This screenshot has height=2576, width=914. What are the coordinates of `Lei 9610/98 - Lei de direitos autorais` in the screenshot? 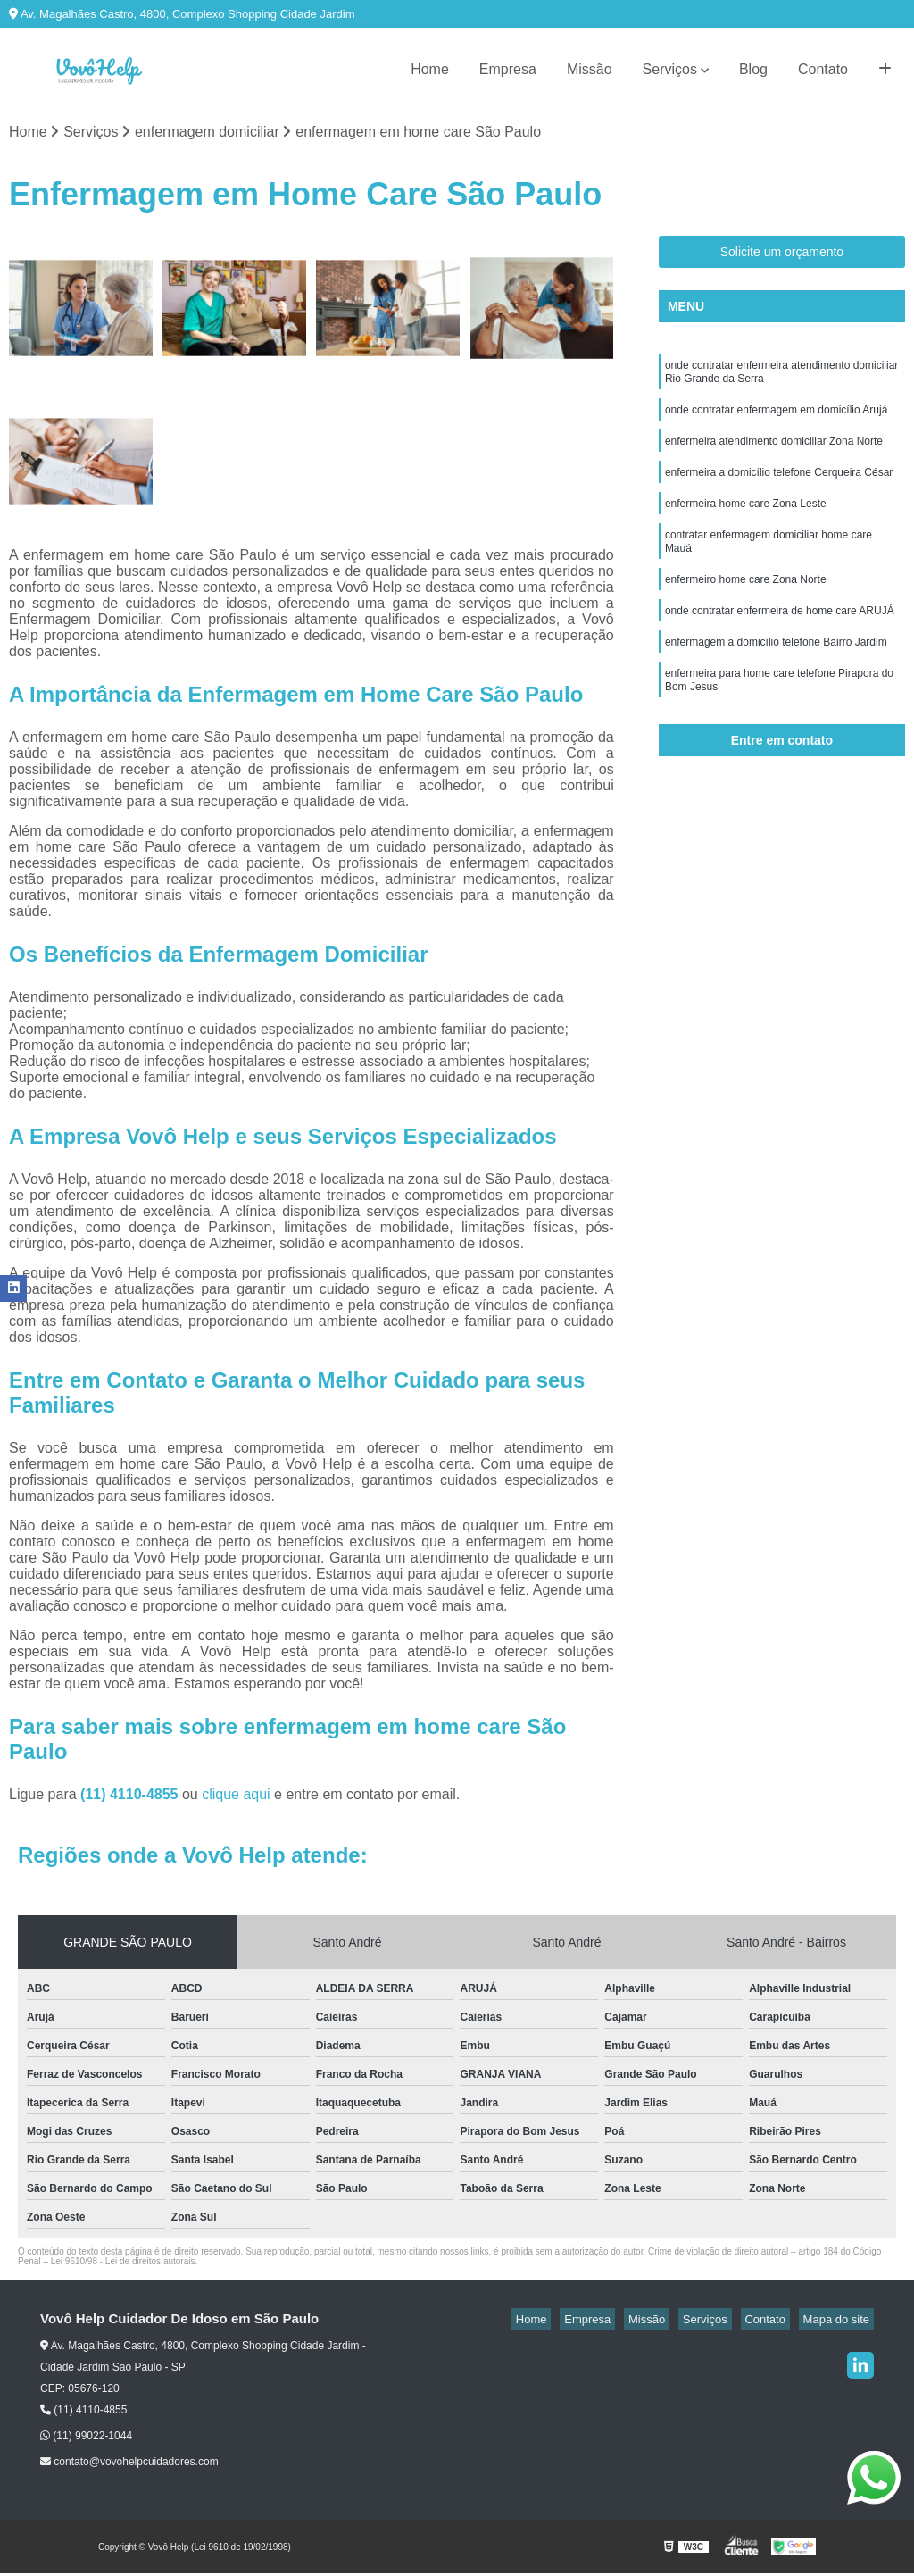 It's located at (123, 2264).